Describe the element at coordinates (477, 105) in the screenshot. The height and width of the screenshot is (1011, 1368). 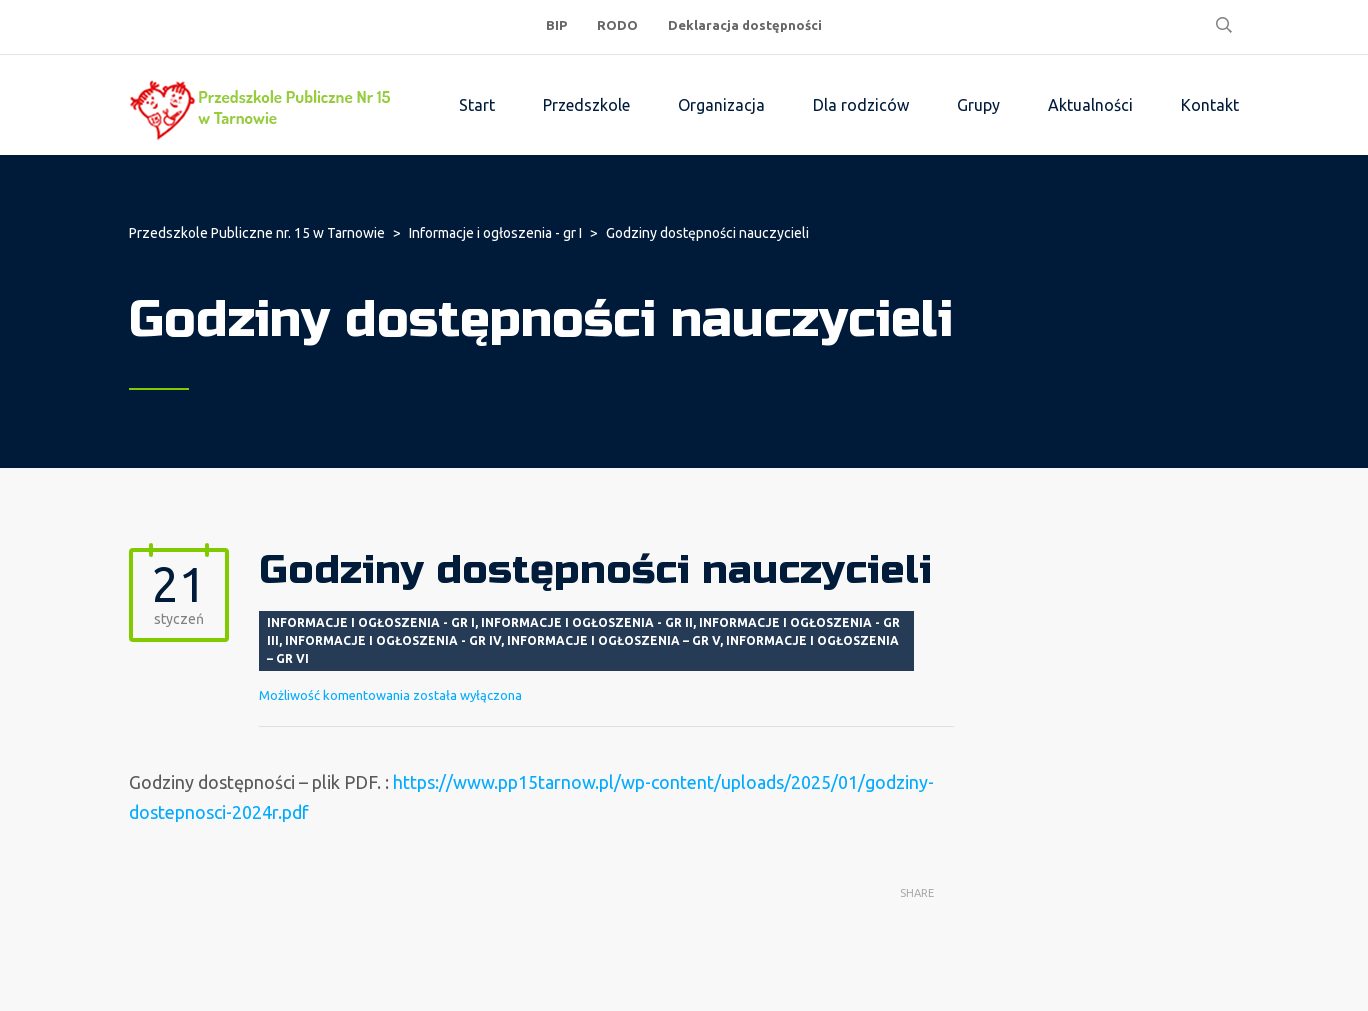
I see `Start` at that location.